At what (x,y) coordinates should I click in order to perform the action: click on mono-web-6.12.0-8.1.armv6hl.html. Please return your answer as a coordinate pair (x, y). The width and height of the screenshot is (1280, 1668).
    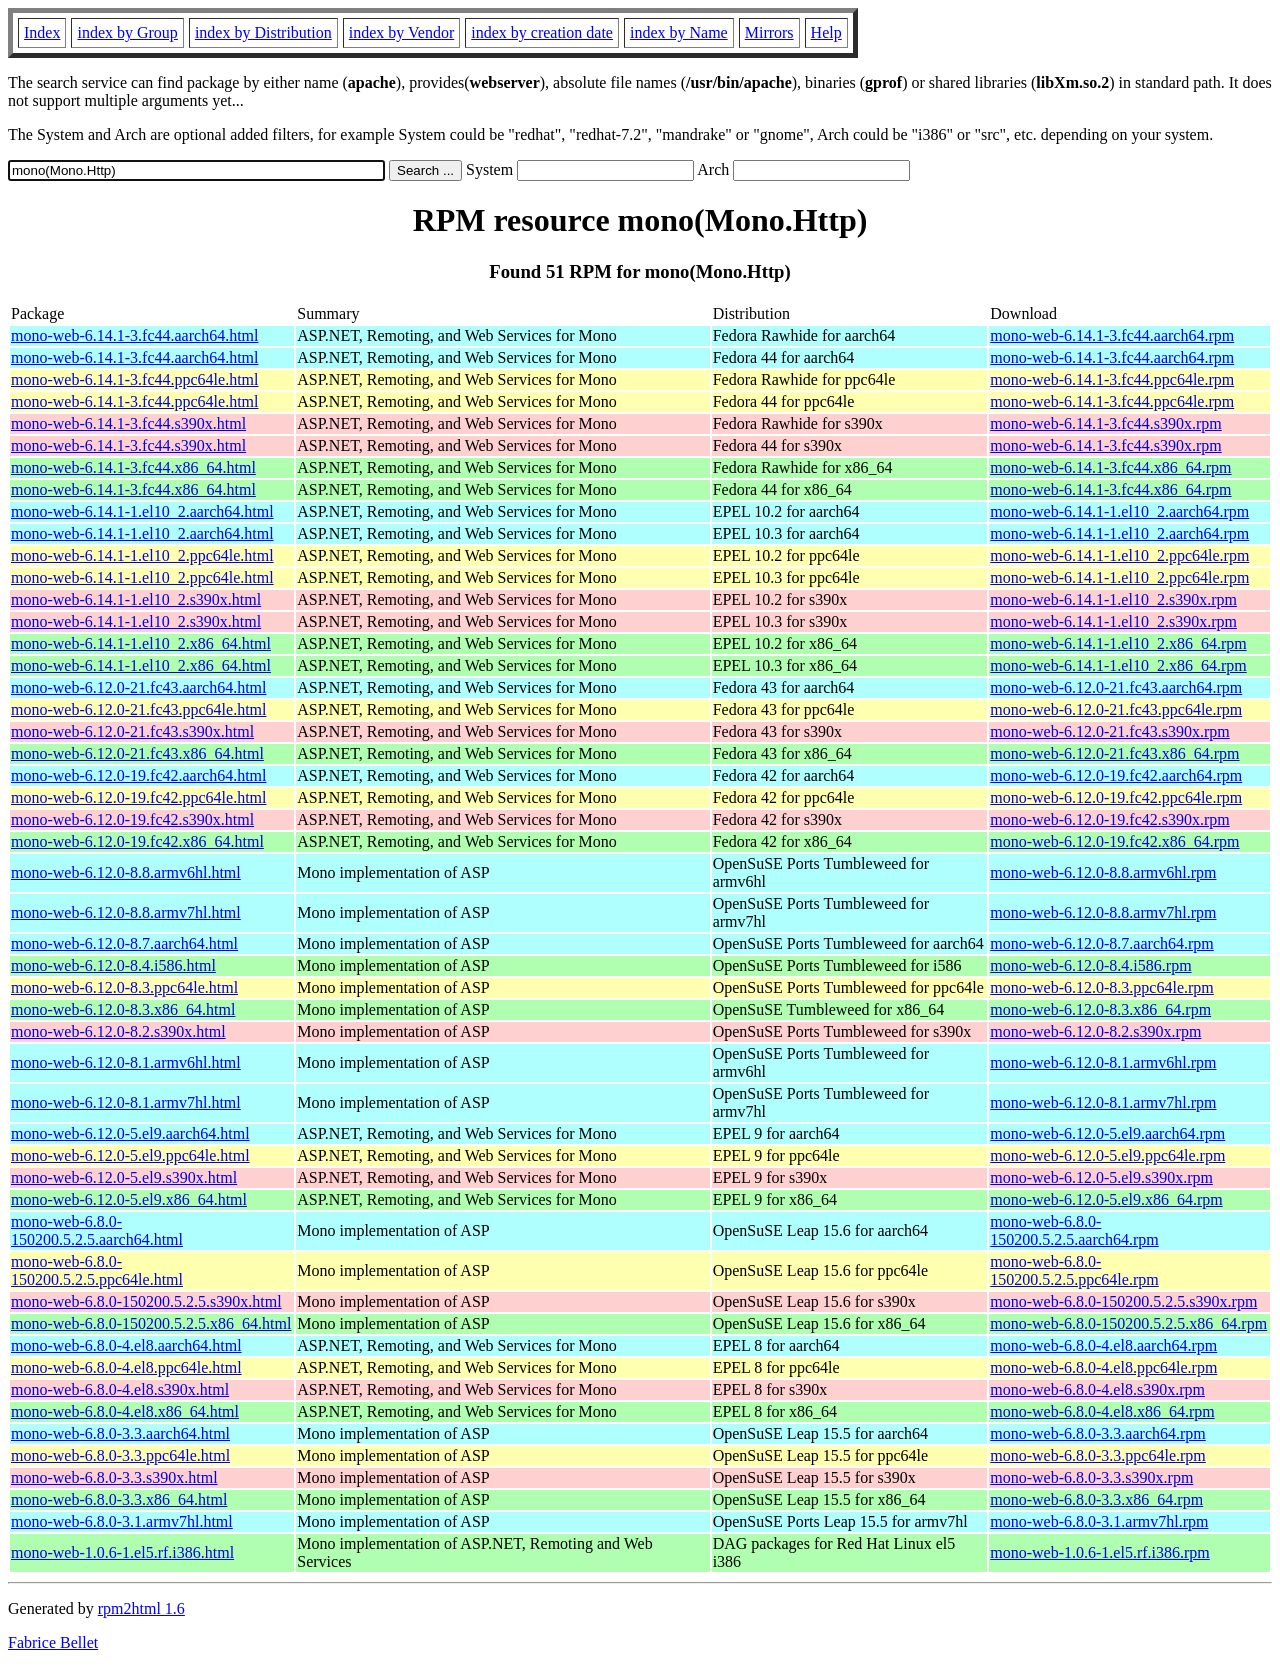
    Looking at the image, I should click on (126, 1062).